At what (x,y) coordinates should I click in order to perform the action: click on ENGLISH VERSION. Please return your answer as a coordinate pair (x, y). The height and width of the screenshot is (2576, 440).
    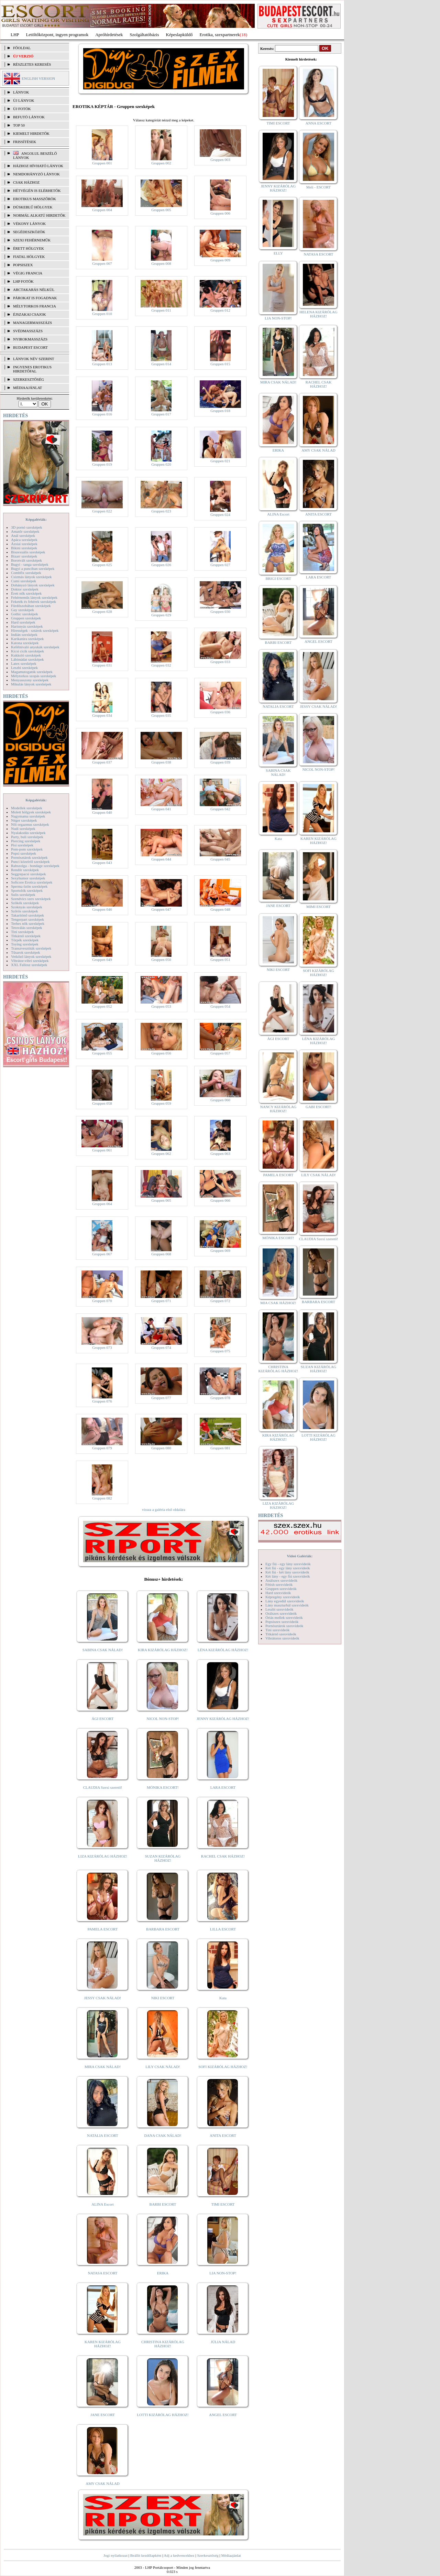
    Looking at the image, I should click on (38, 78).